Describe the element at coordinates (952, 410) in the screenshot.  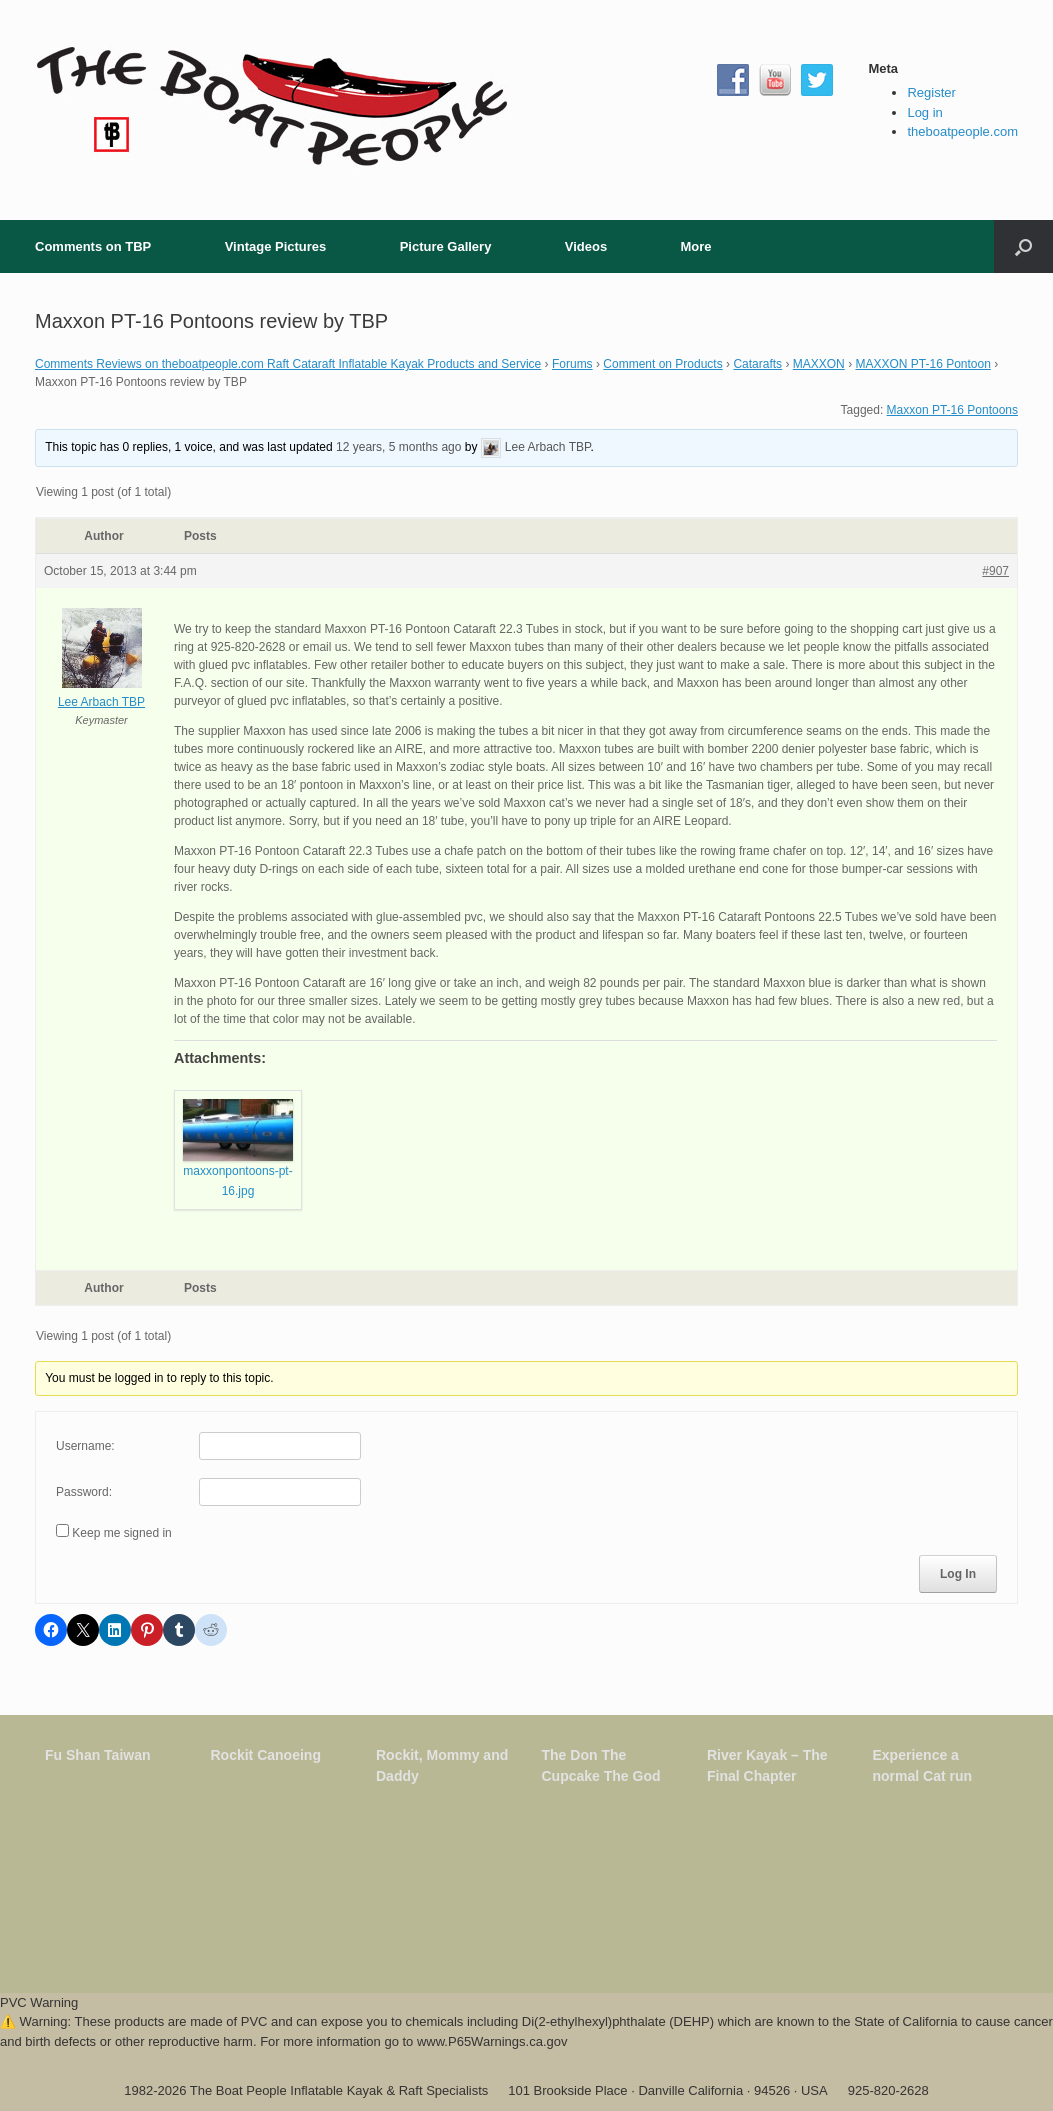
I see `Maxxon PT-16 Pontoons` at that location.